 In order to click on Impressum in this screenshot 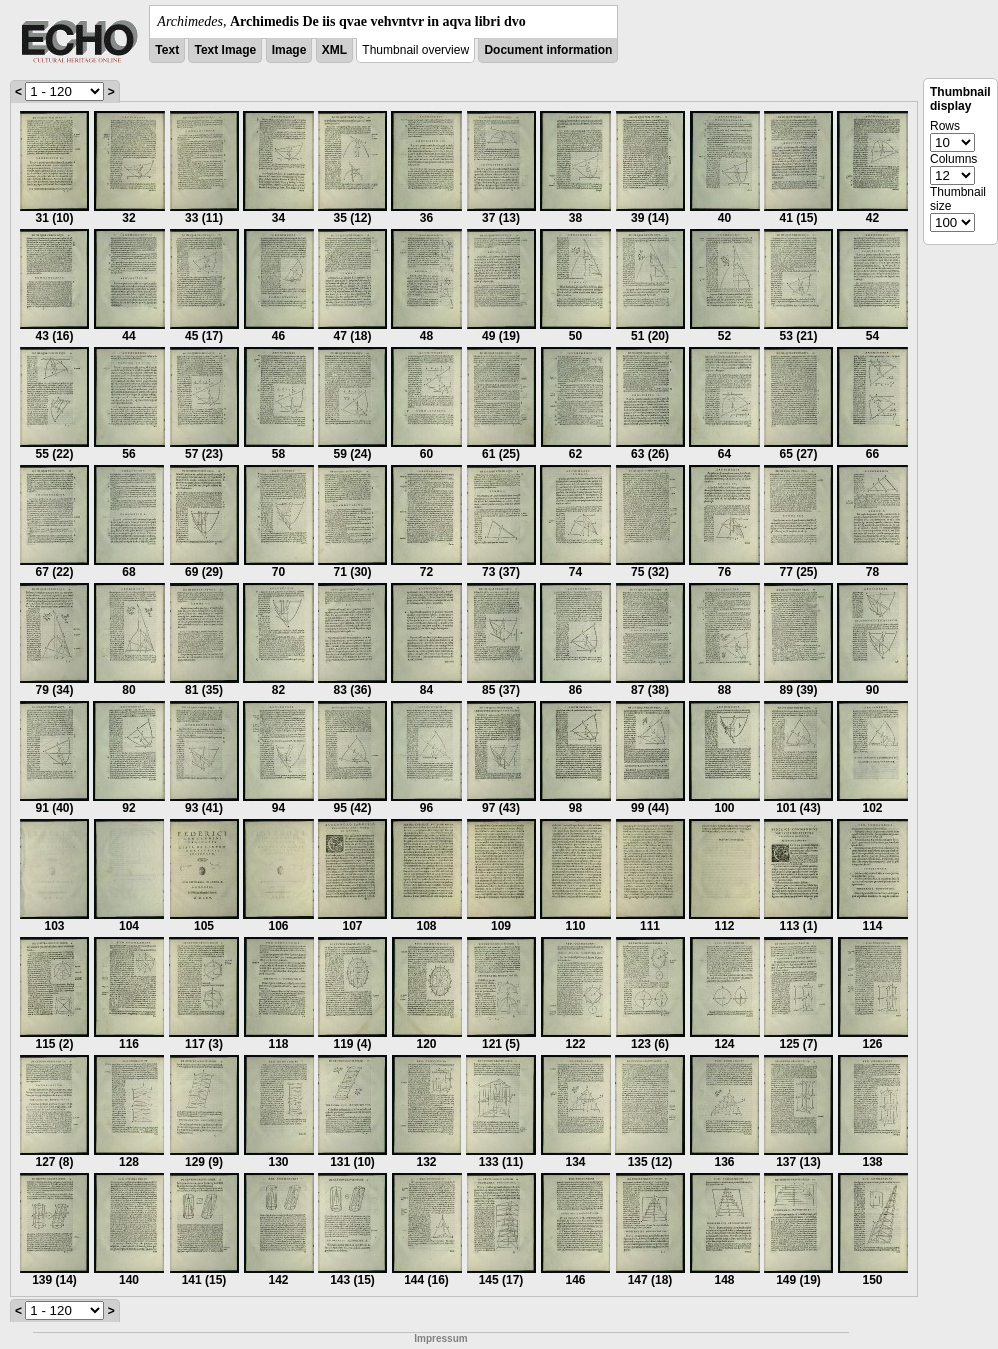, I will do `click(440, 1338)`.